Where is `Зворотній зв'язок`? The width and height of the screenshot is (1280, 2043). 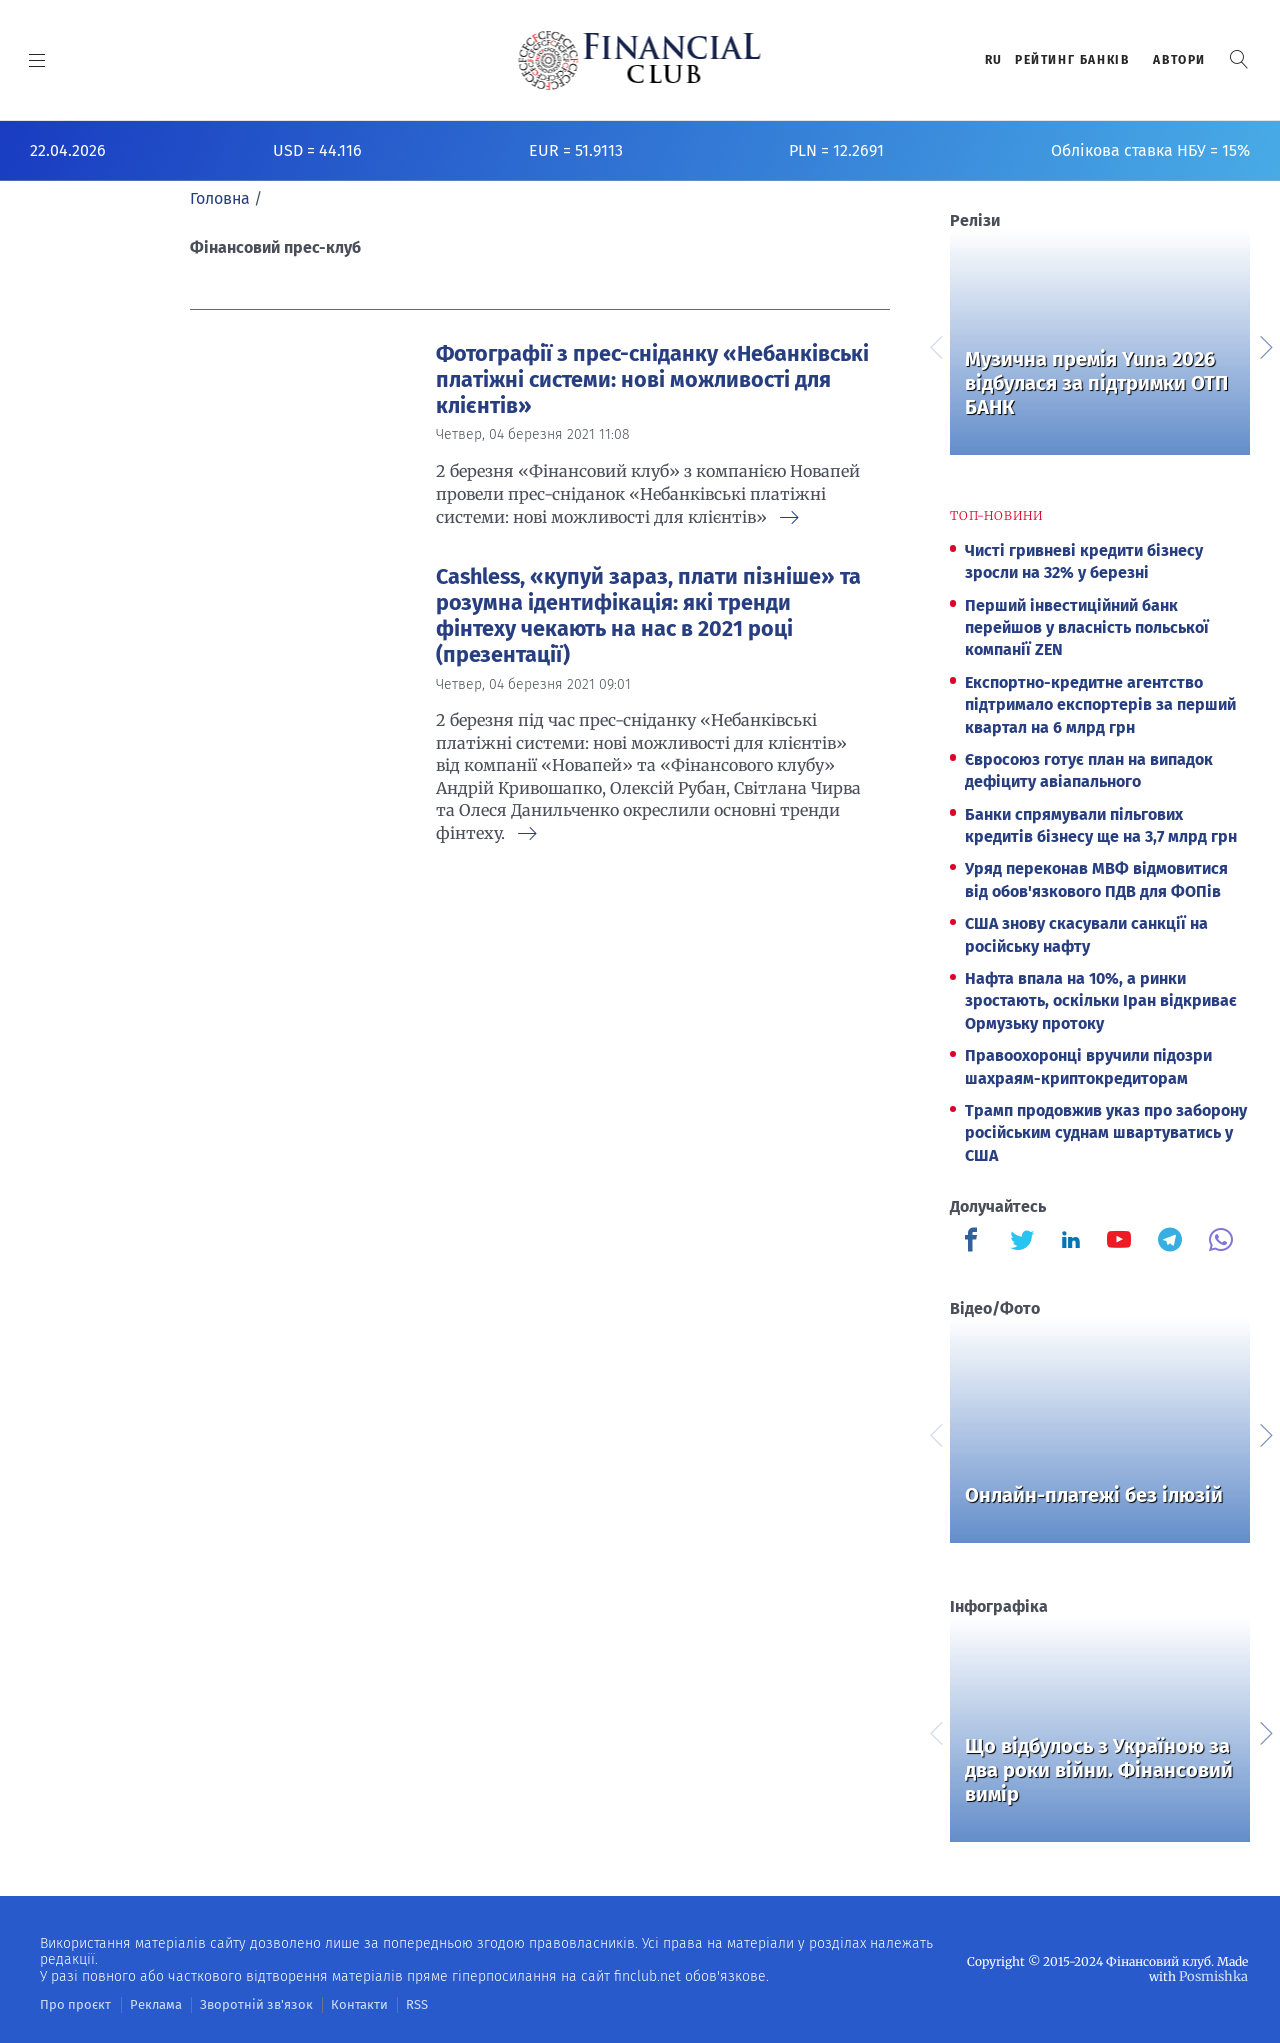 Зворотній зв'язок is located at coordinates (239, 2004).